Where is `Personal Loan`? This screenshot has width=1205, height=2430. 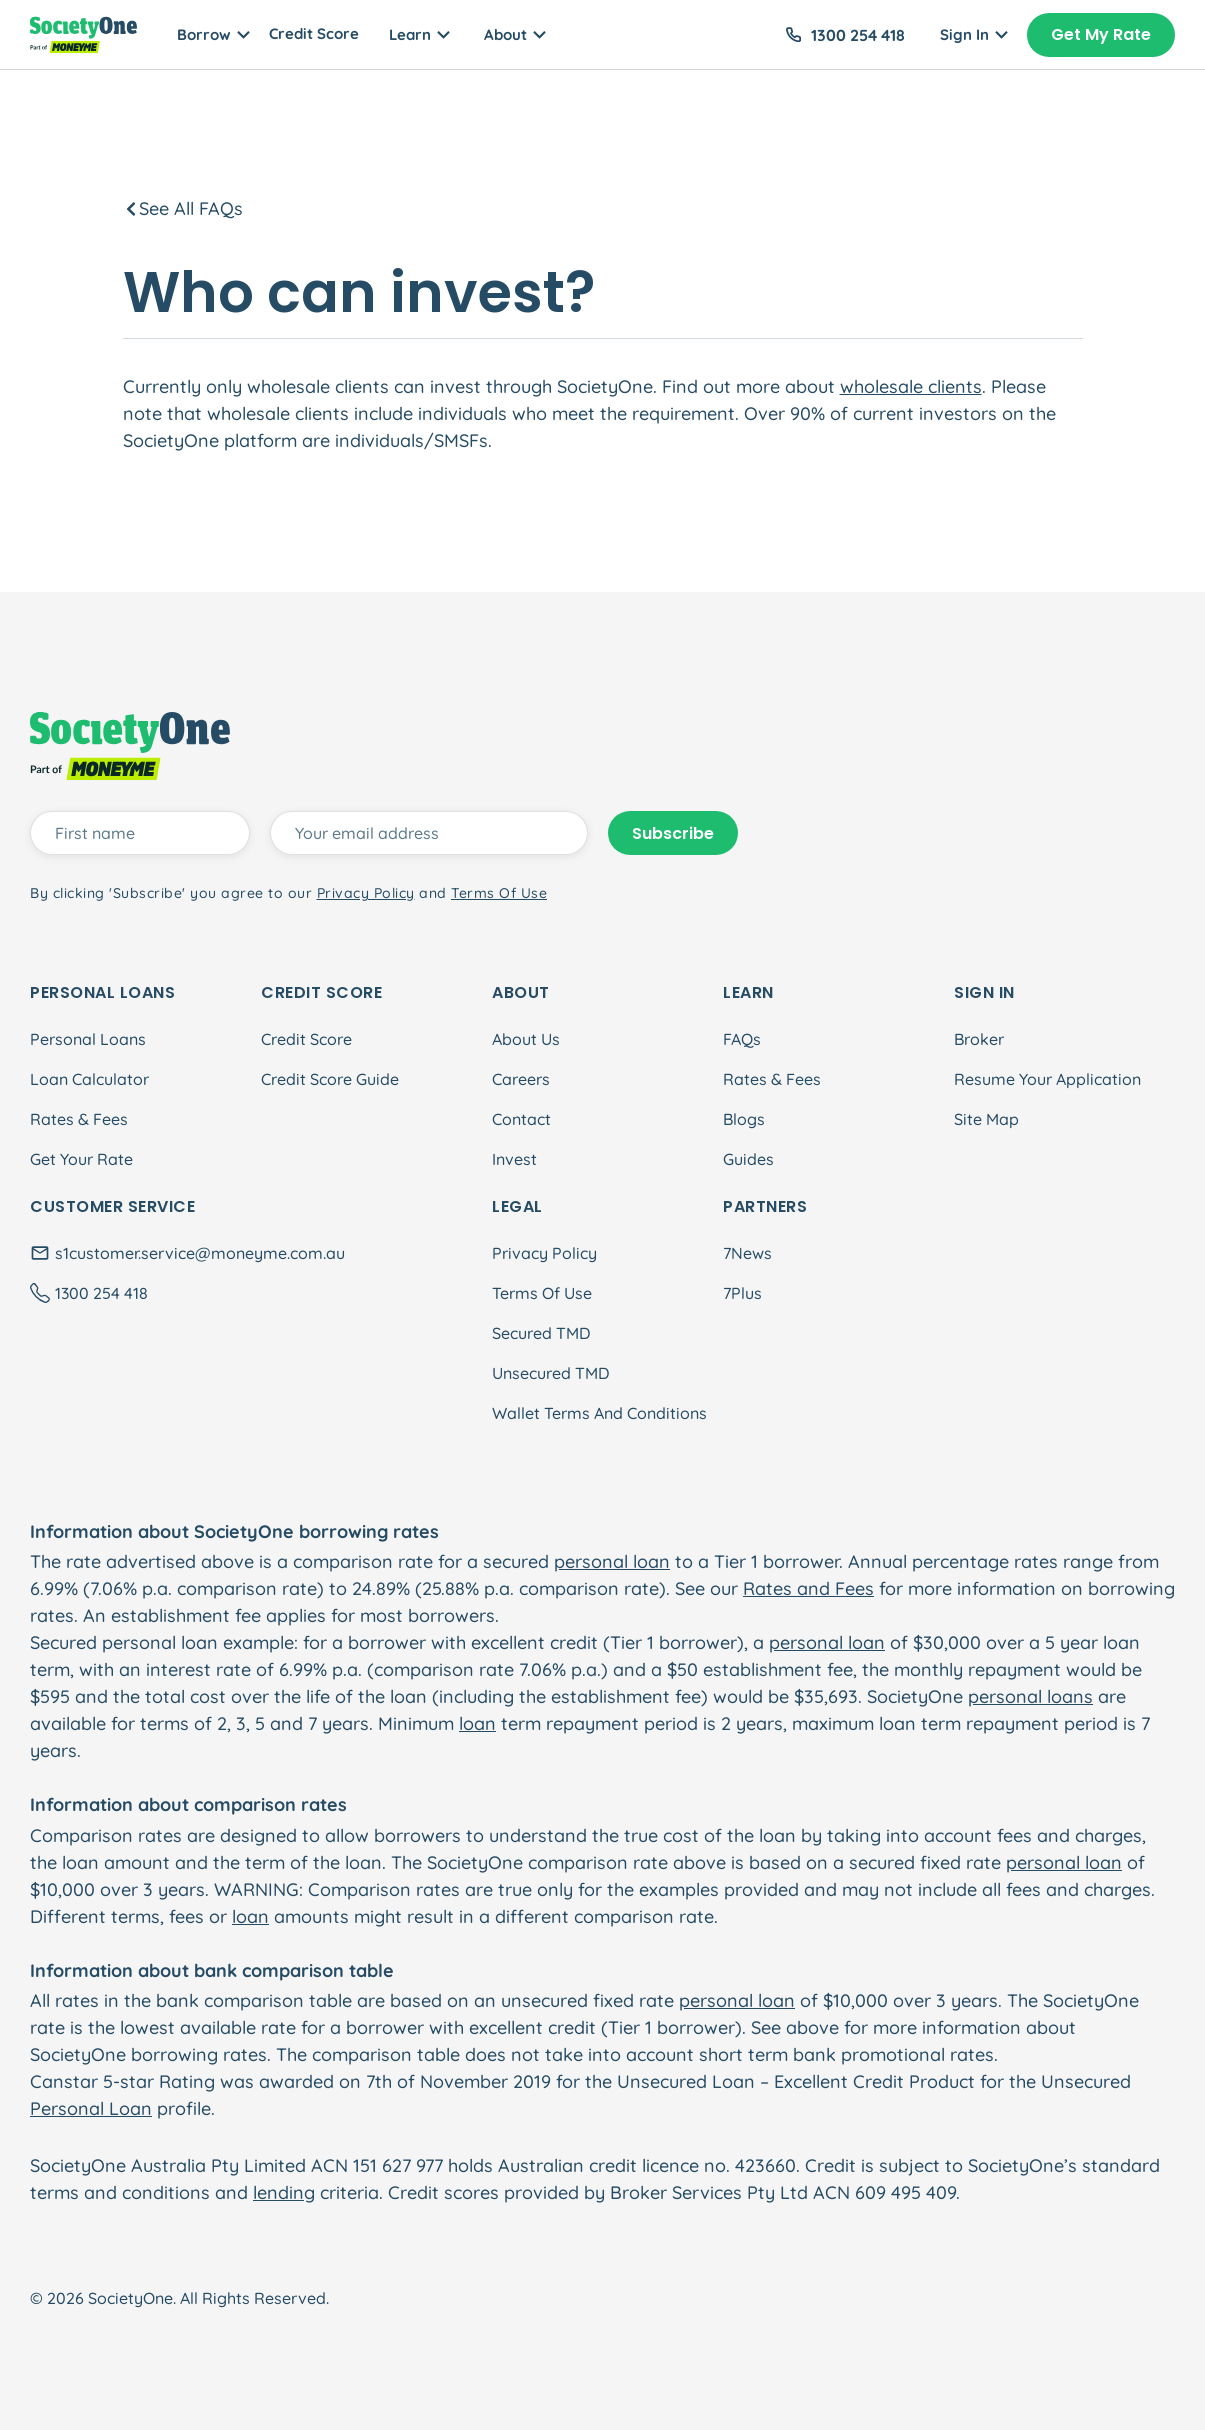 Personal Loan is located at coordinates (91, 2108).